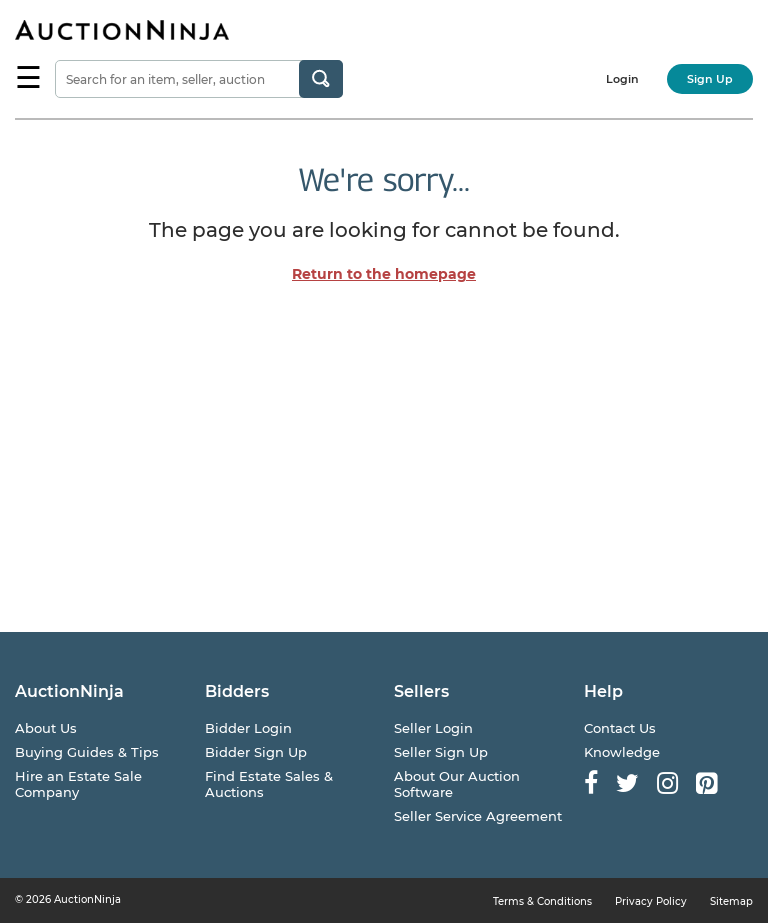 This screenshot has width=768, height=923. Describe the element at coordinates (710, 79) in the screenshot. I see `Sign Up` at that location.